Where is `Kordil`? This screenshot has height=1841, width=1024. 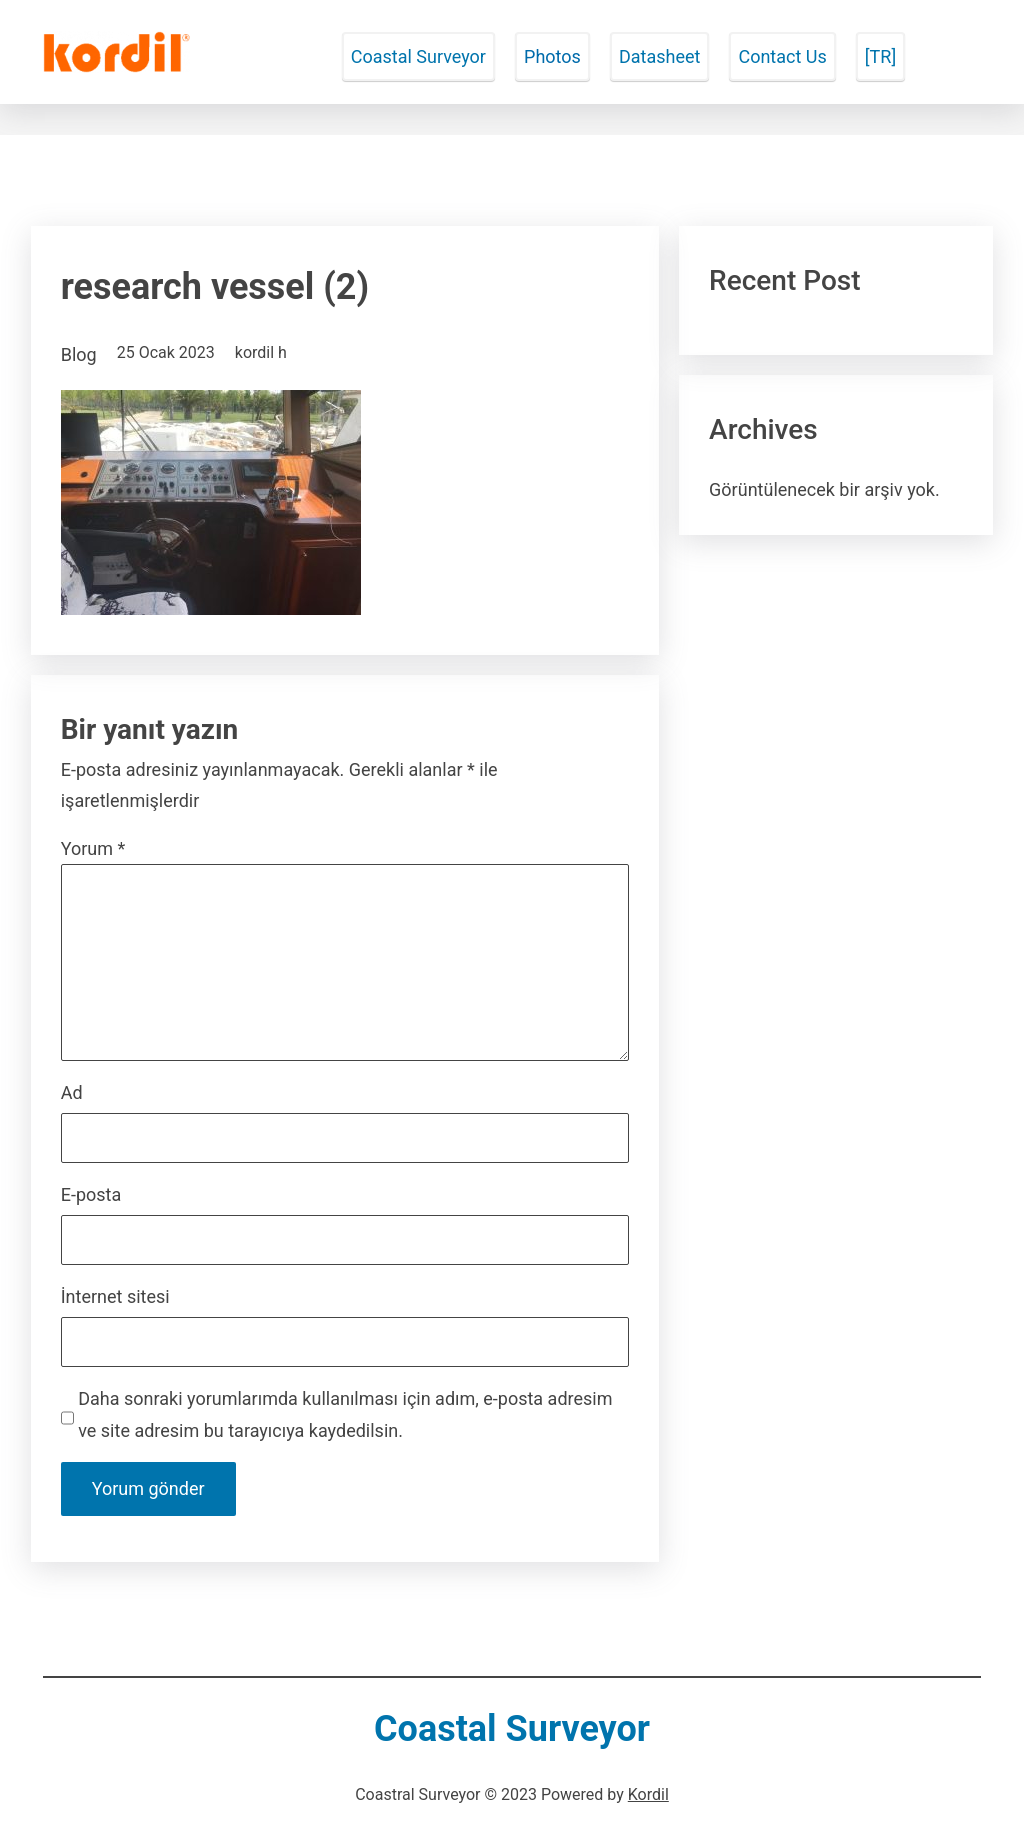 Kordil is located at coordinates (648, 1794).